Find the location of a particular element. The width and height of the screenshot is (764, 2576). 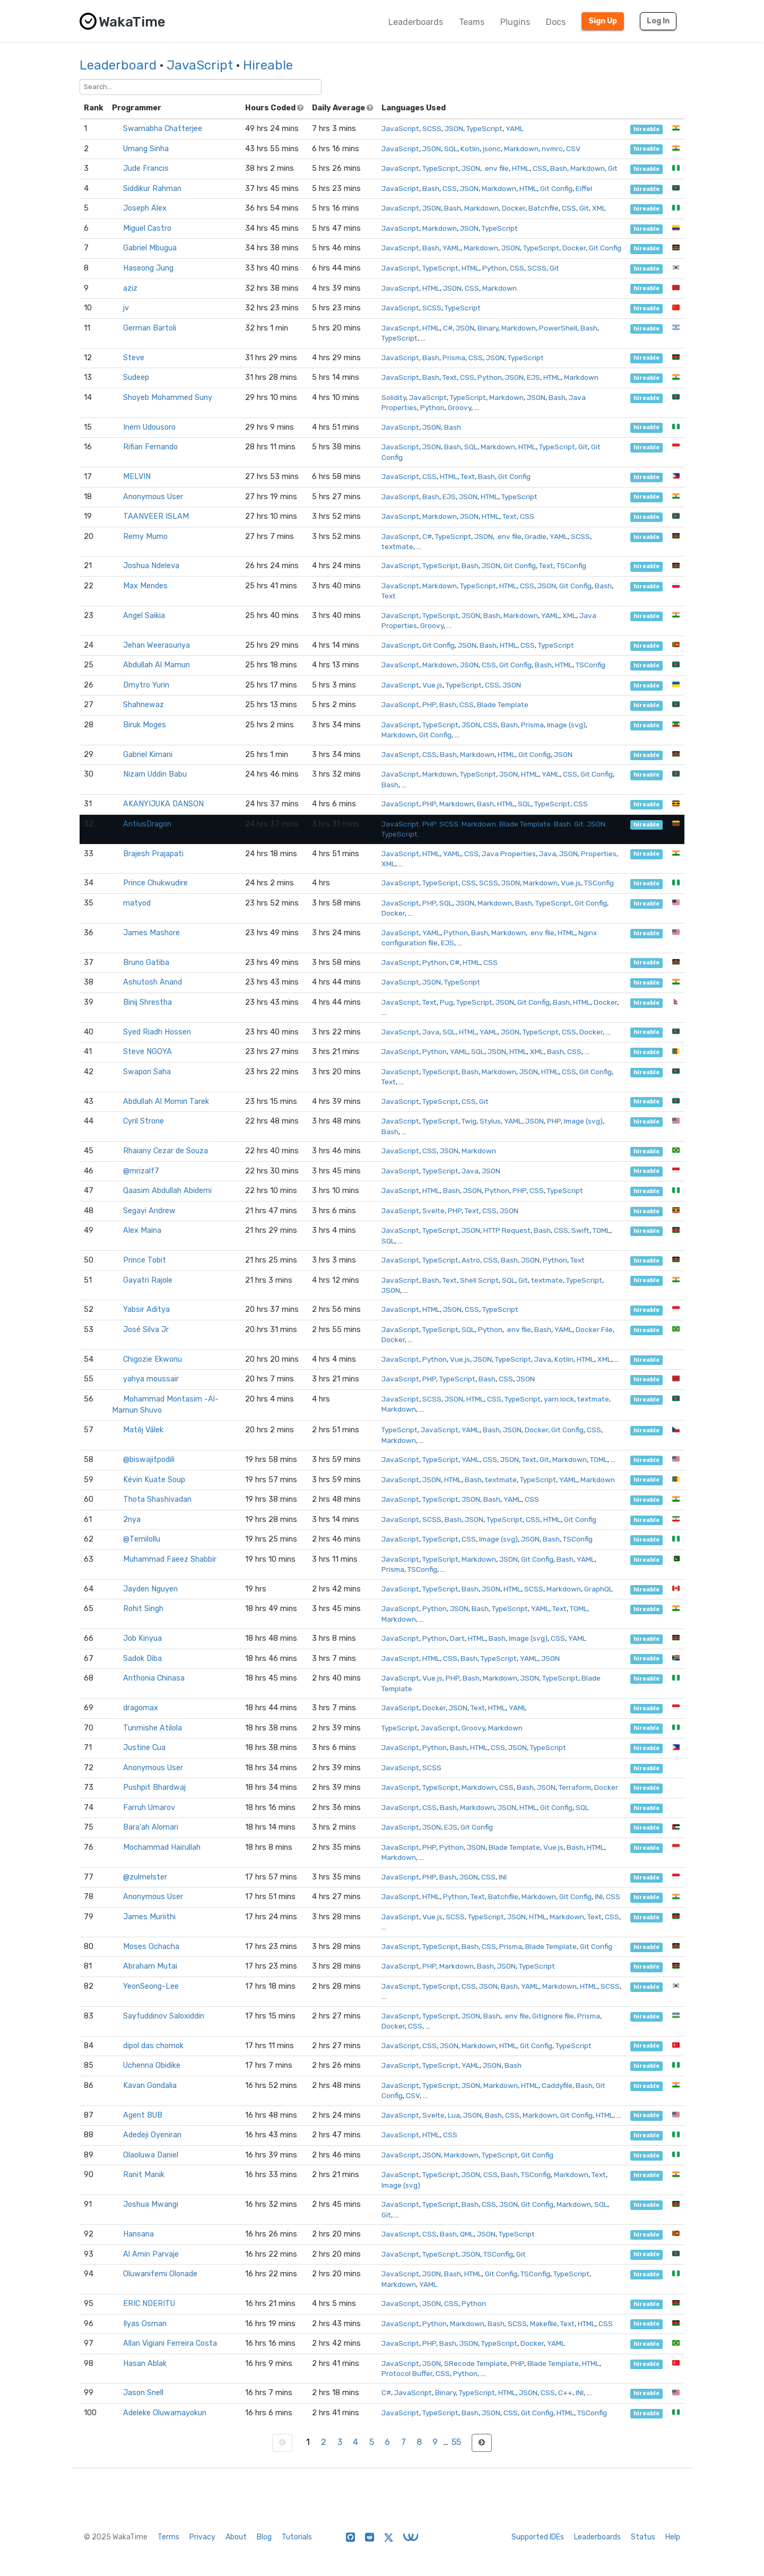

.env file is located at coordinates (496, 168).